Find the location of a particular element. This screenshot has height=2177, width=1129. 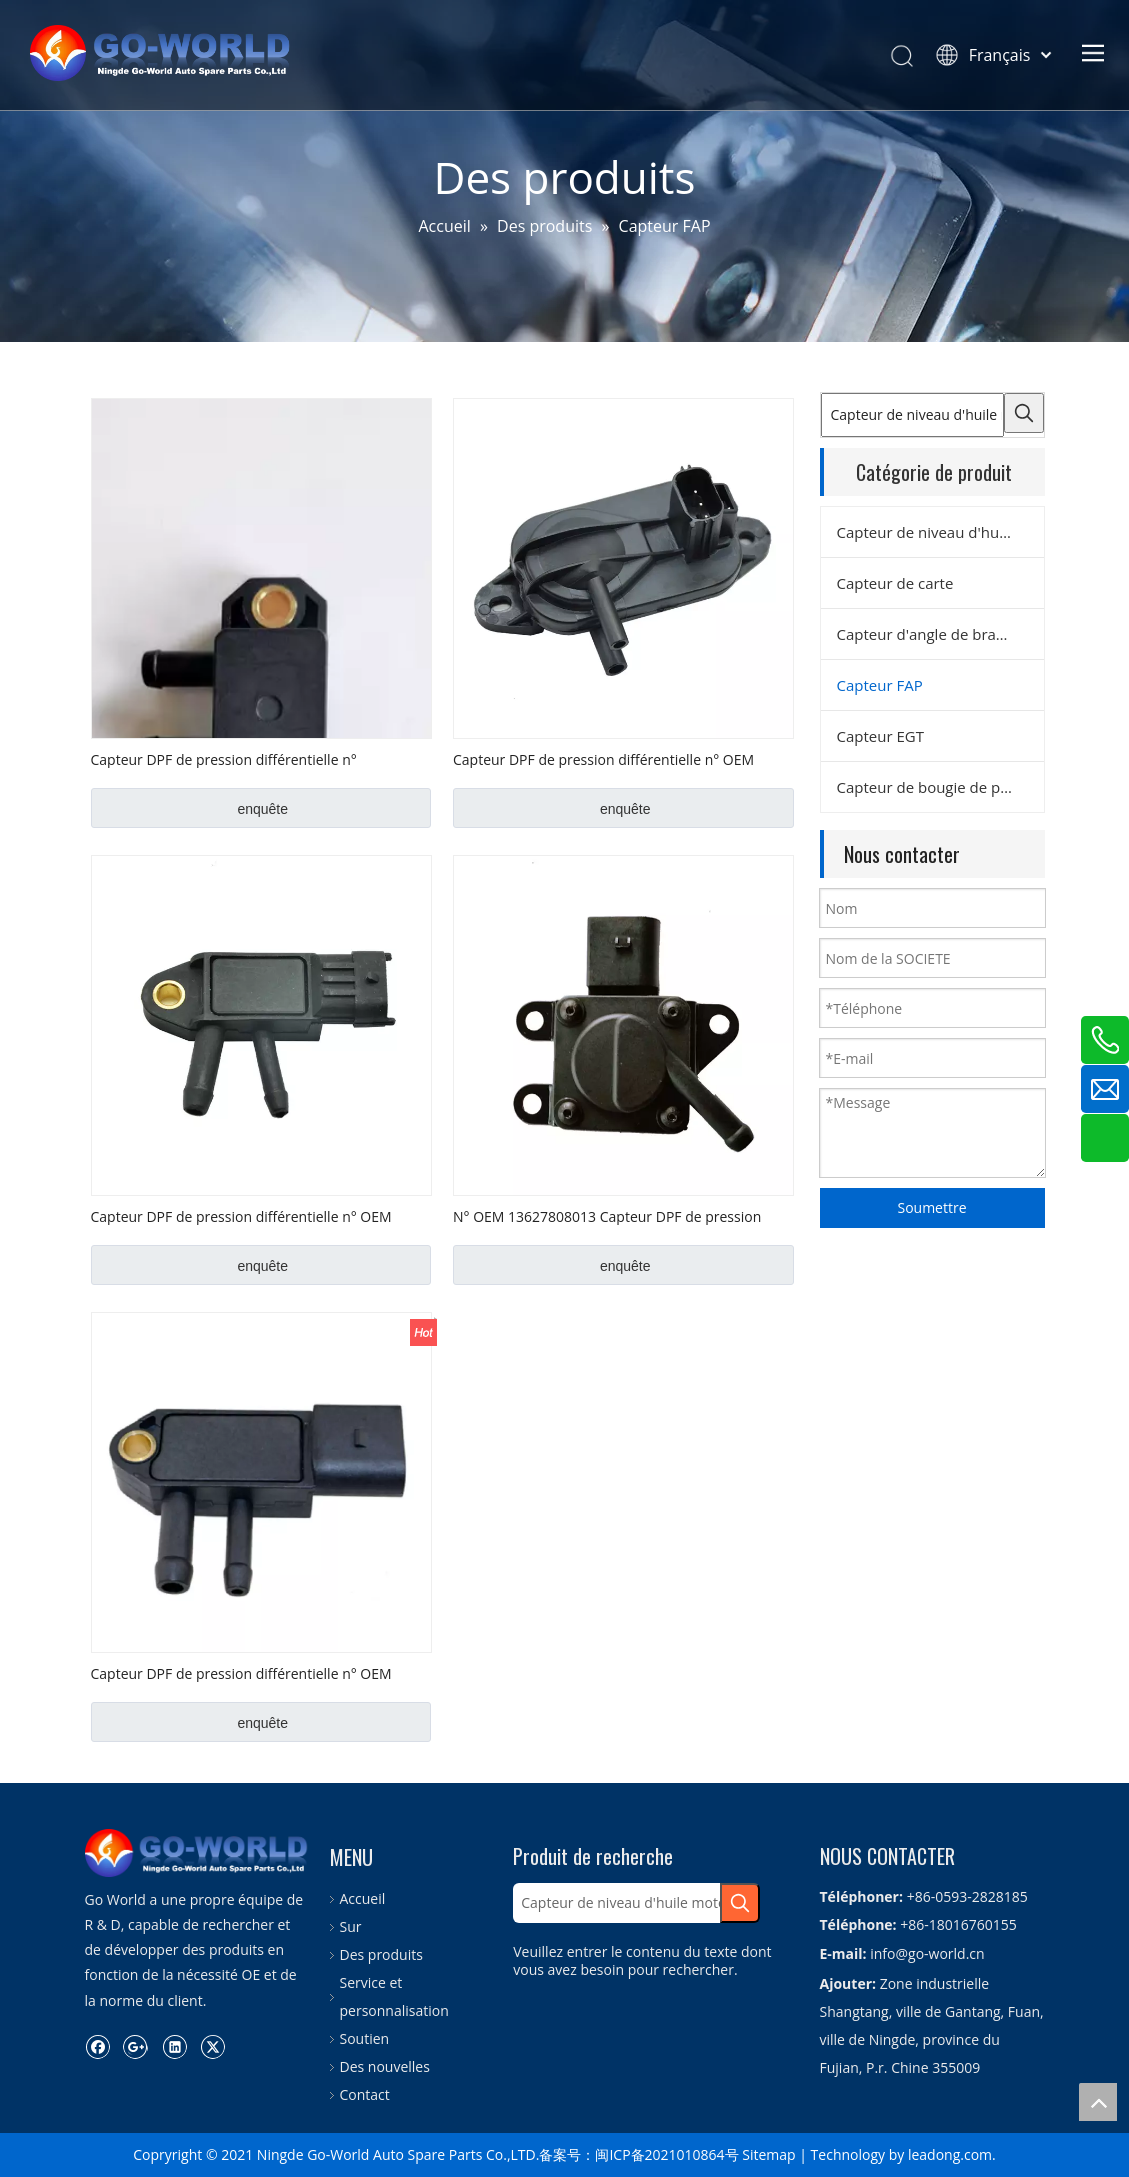

Capteur de carte is located at coordinates (895, 583).